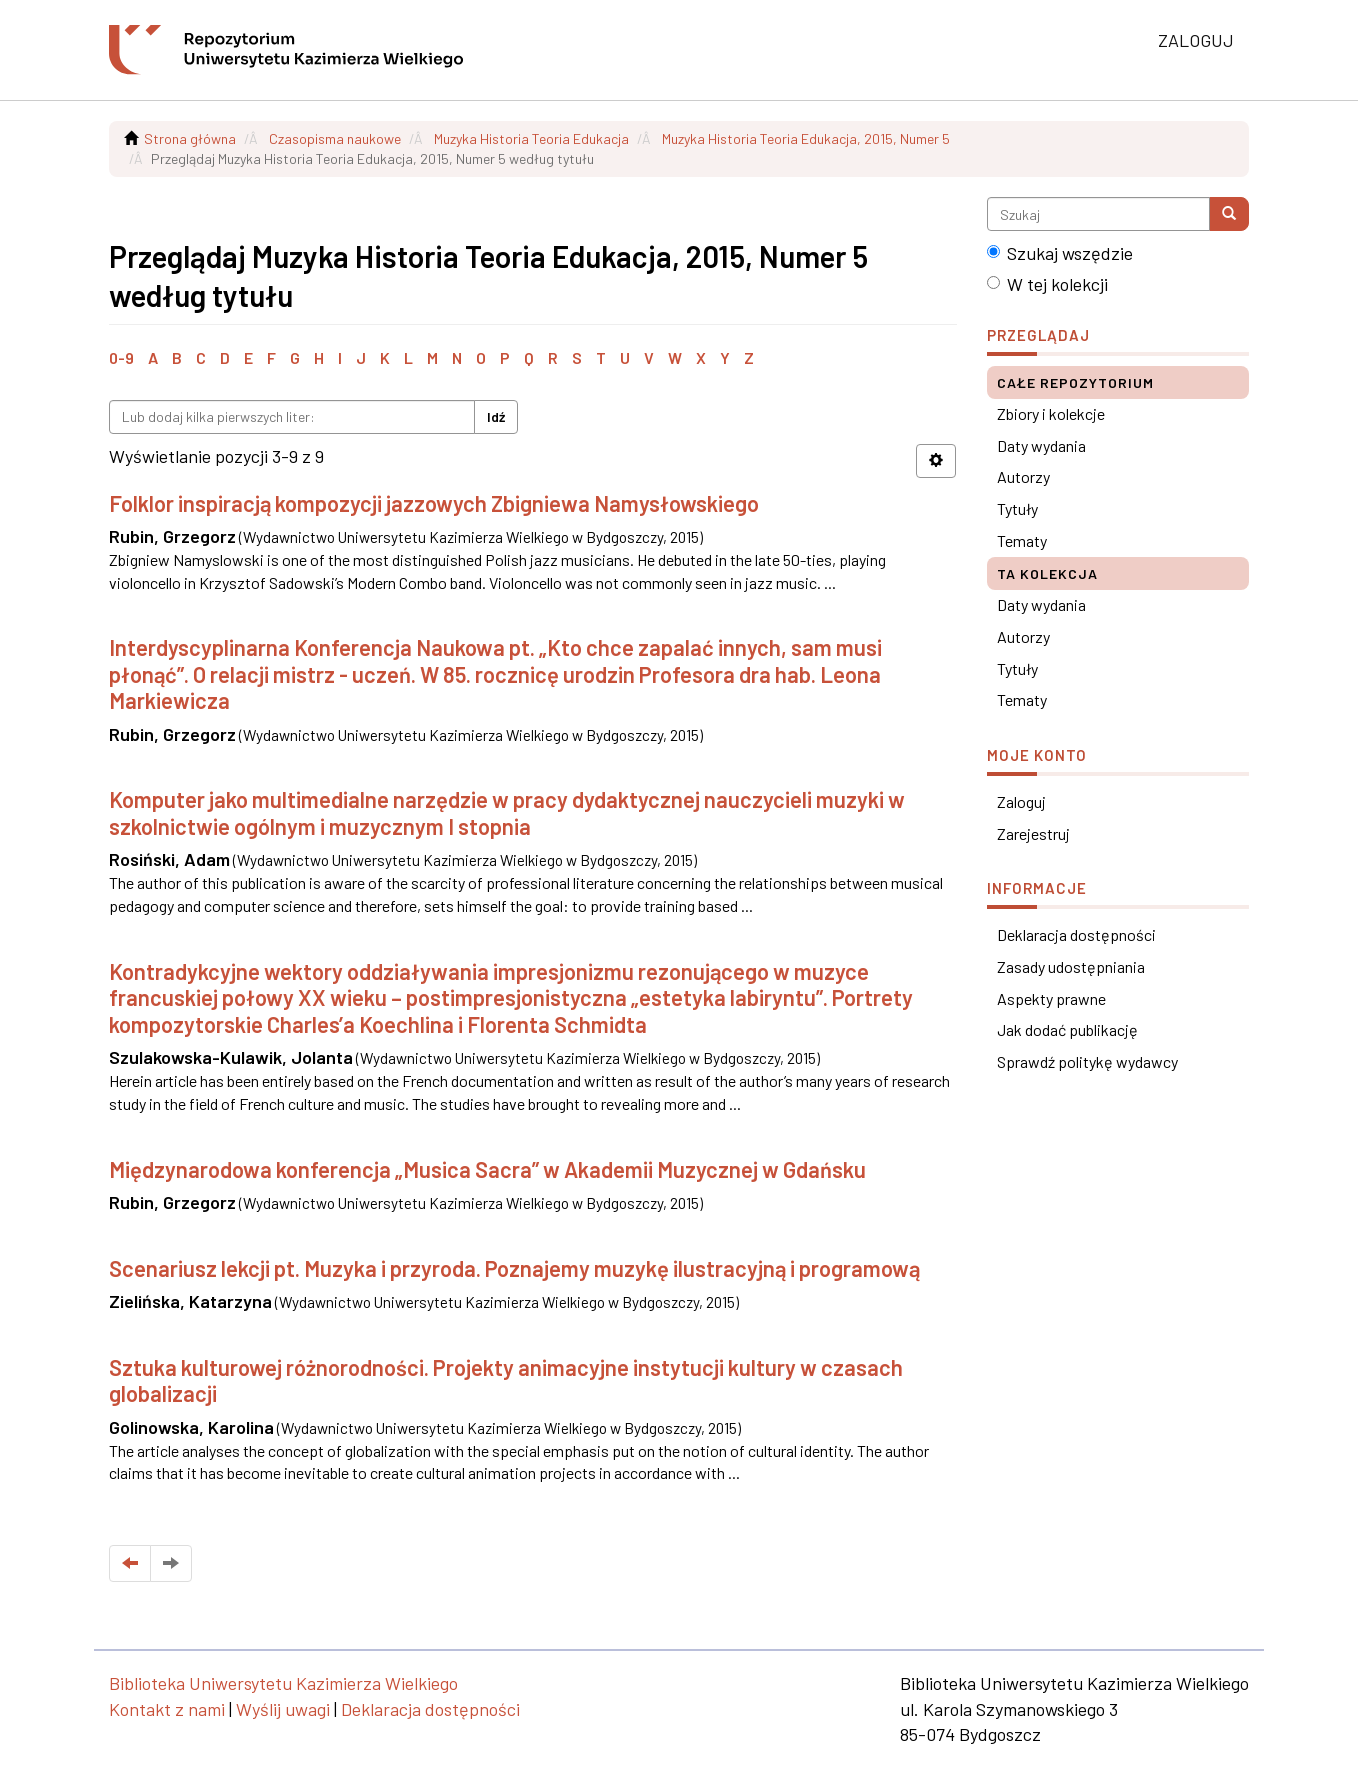  I want to click on Biblioteka Uniwersytetu Kazimierza Wielkiego, so click(283, 1683).